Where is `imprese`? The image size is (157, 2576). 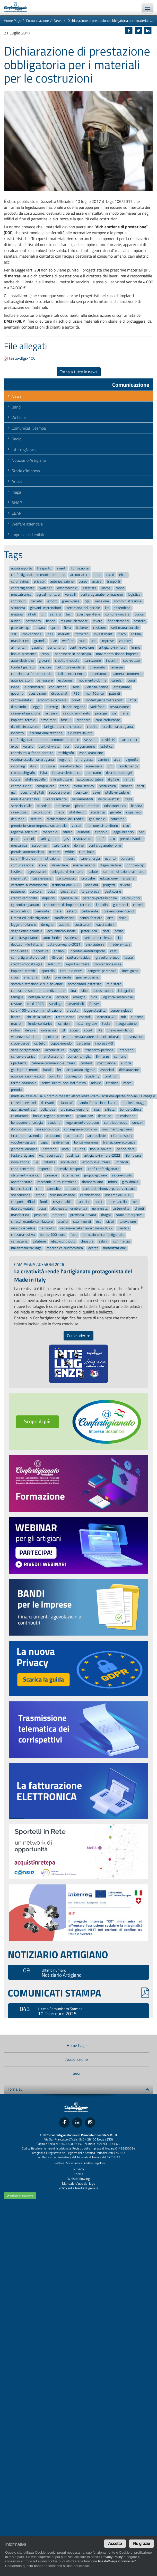 imprese is located at coordinates (107, 640).